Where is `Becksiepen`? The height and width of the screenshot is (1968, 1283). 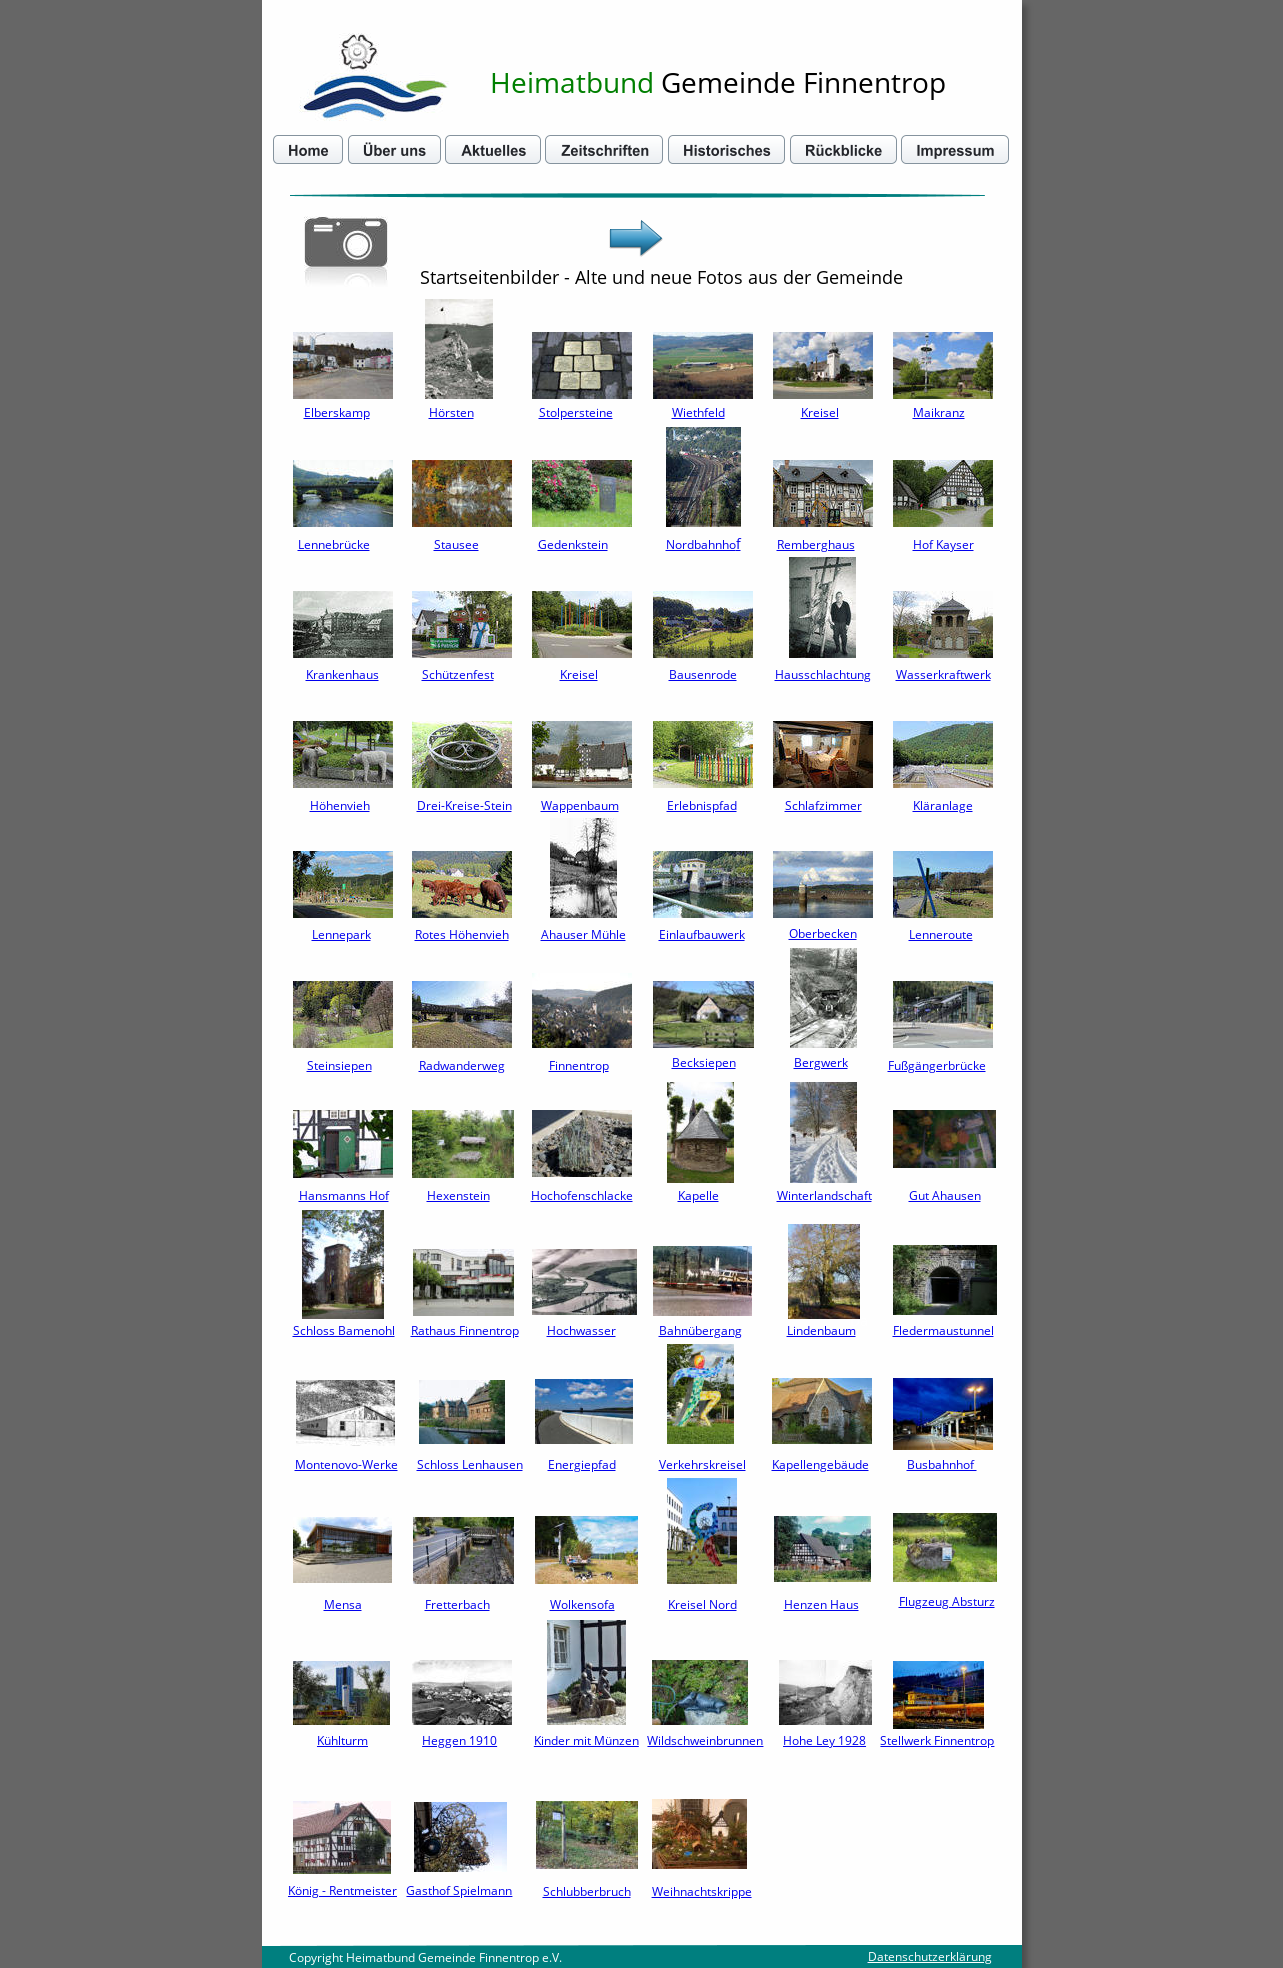 Becksiepen is located at coordinates (704, 1062).